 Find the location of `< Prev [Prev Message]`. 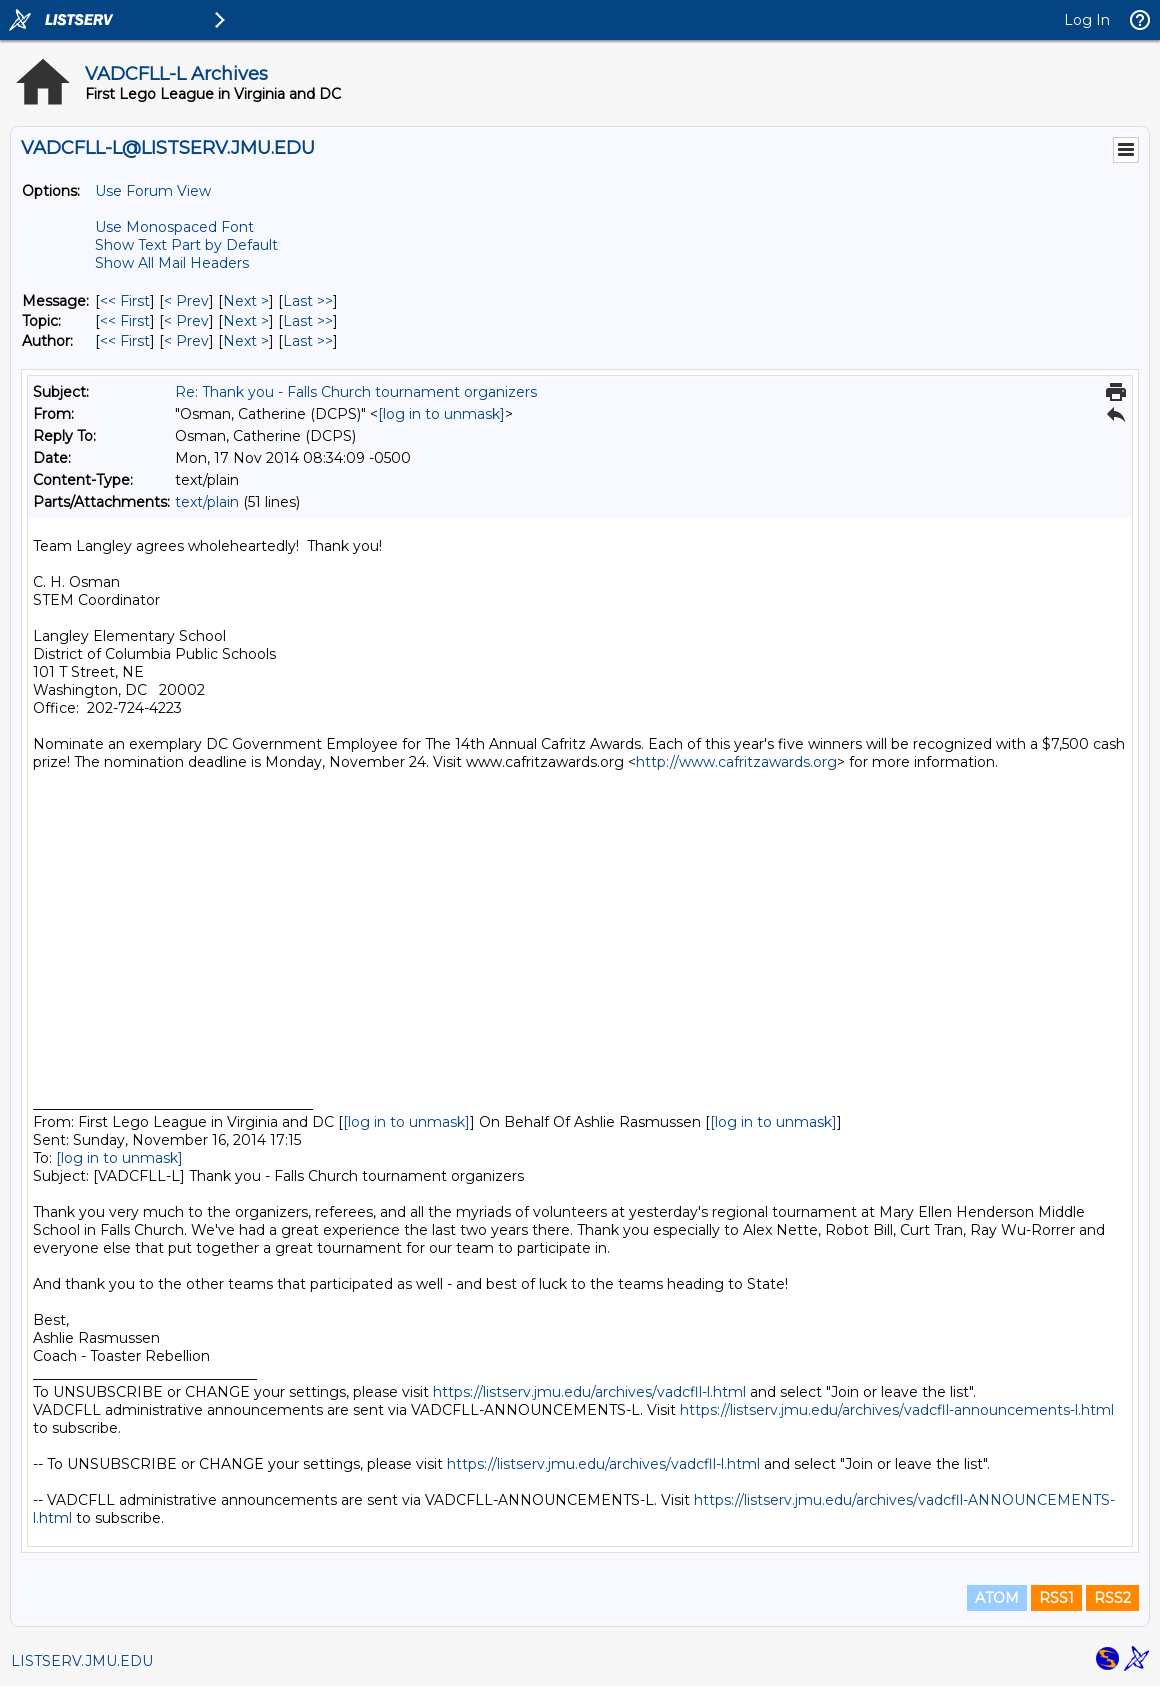

< Prev [Prev Message] is located at coordinates (186, 301).